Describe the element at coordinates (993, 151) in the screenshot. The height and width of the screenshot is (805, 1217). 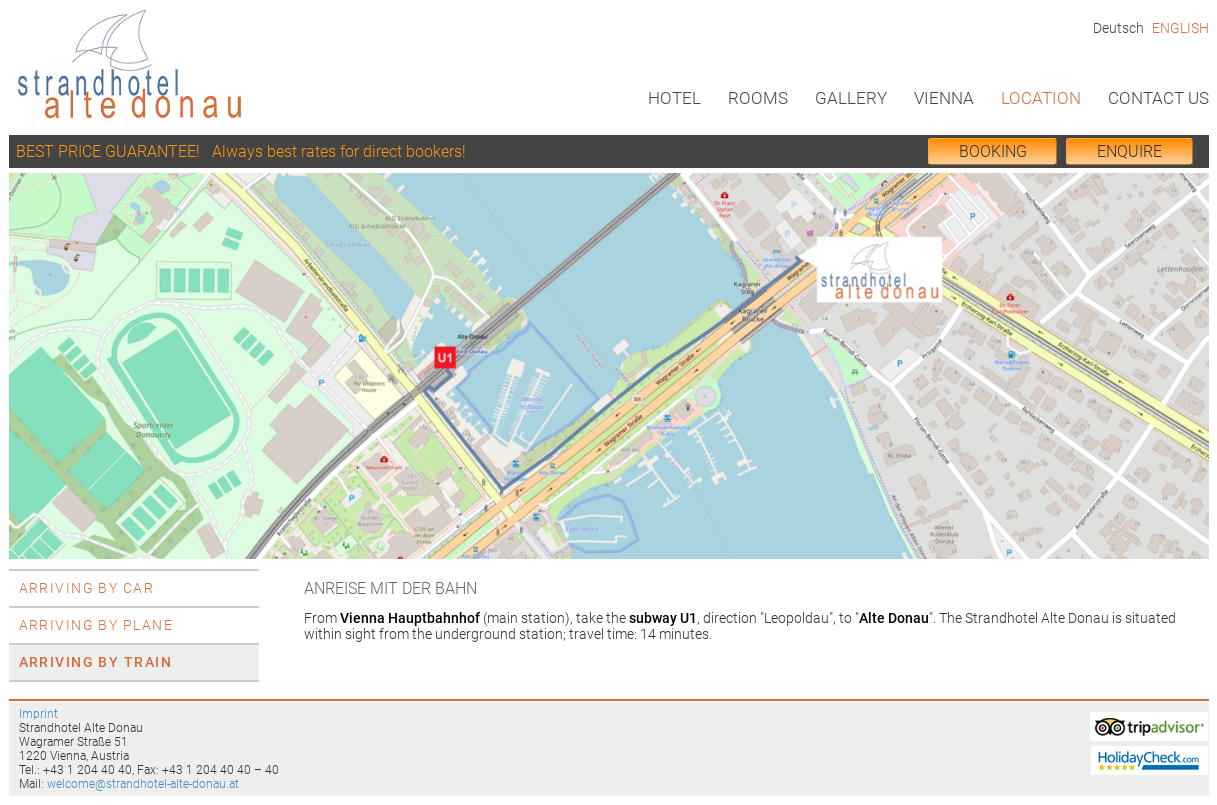
I see `BOOKing` at that location.